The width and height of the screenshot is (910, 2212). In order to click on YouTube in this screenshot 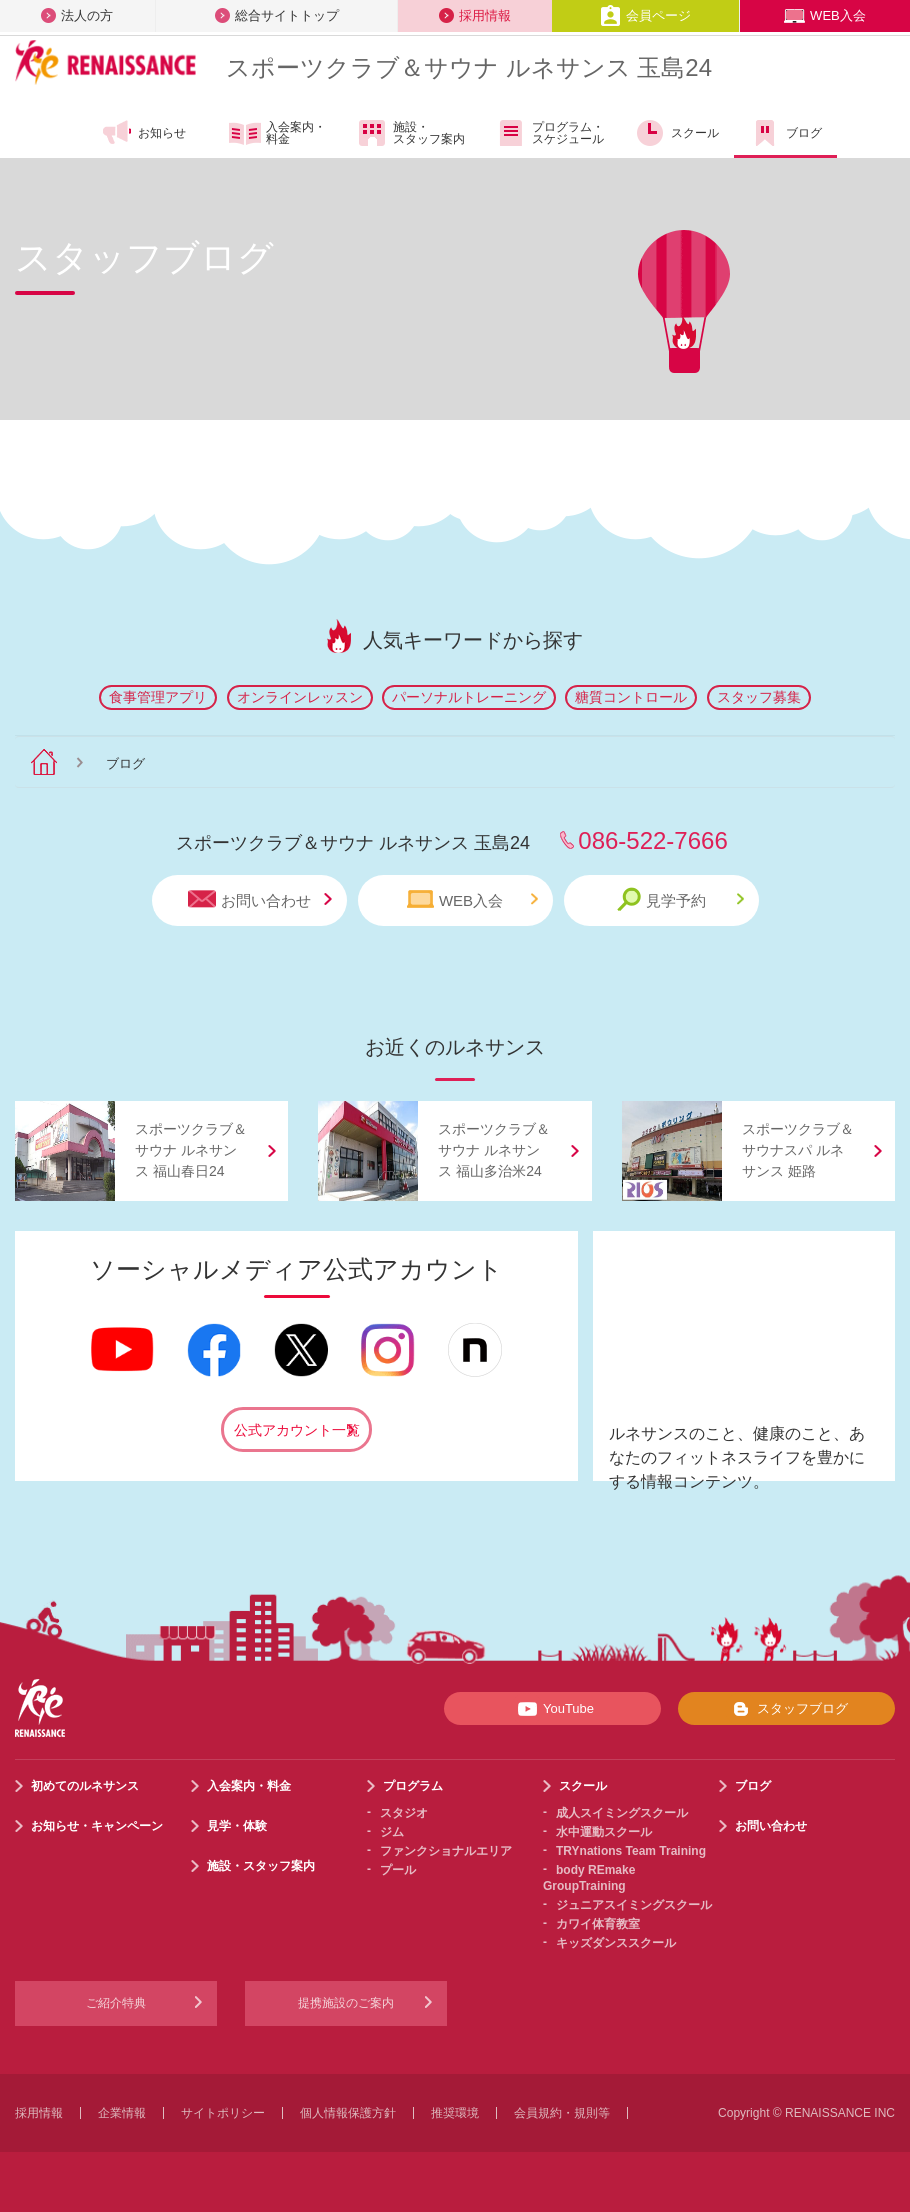, I will do `click(552, 1709)`.